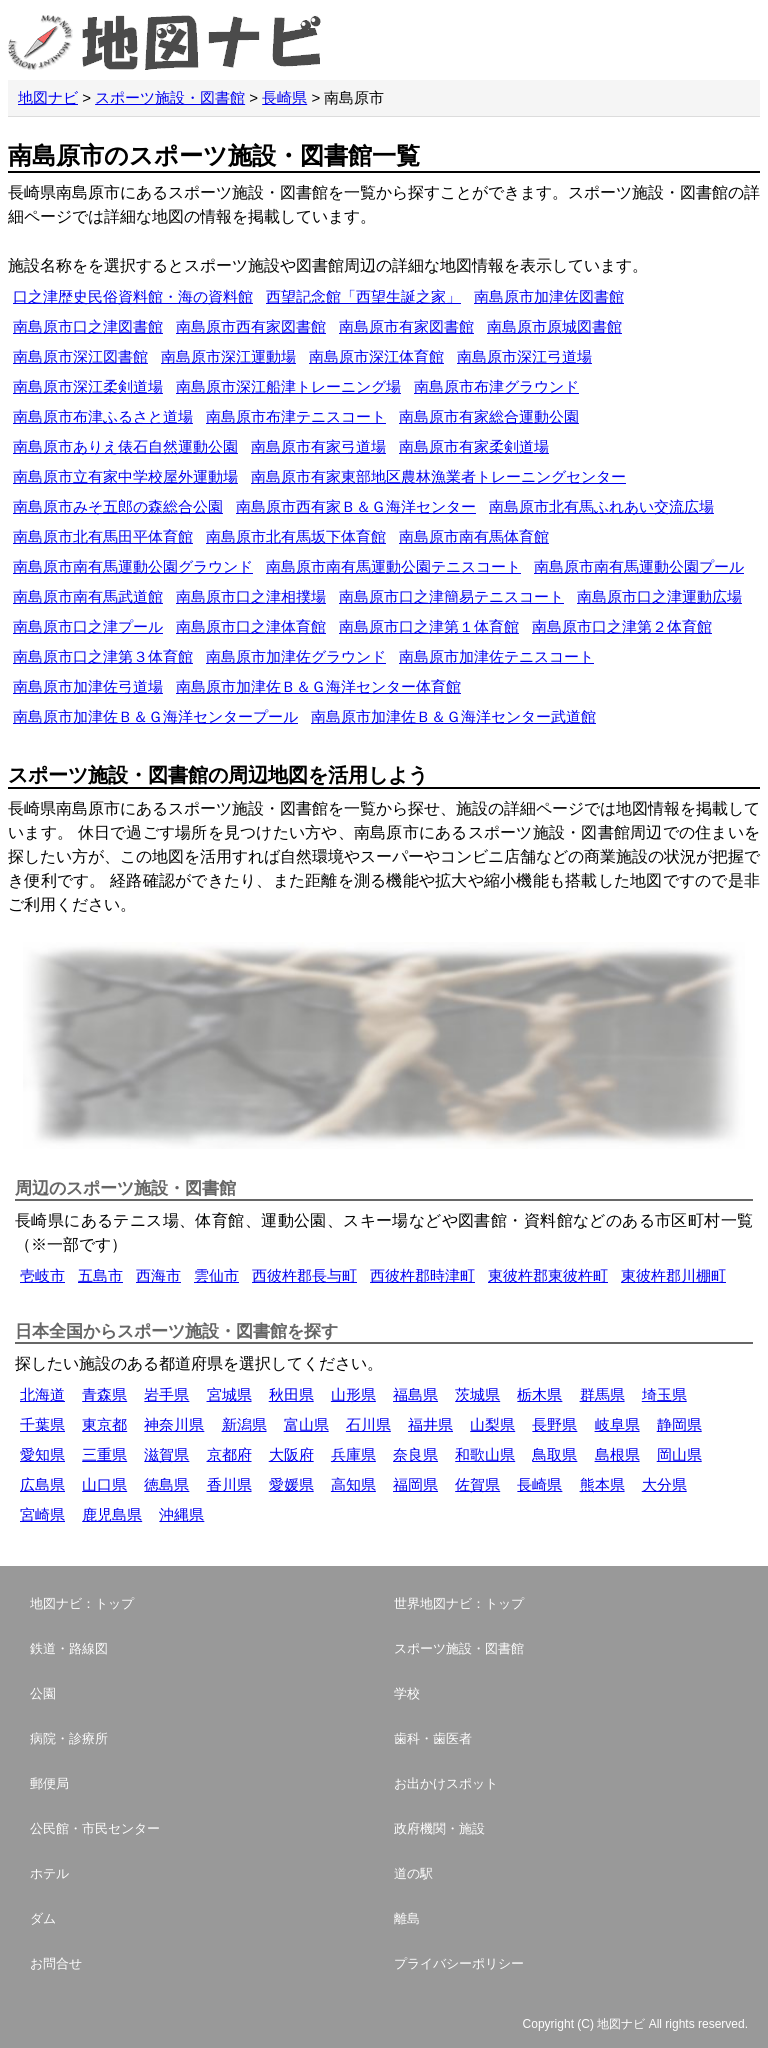 The width and height of the screenshot is (768, 2048). I want to click on 宮城県, so click(229, 1394).